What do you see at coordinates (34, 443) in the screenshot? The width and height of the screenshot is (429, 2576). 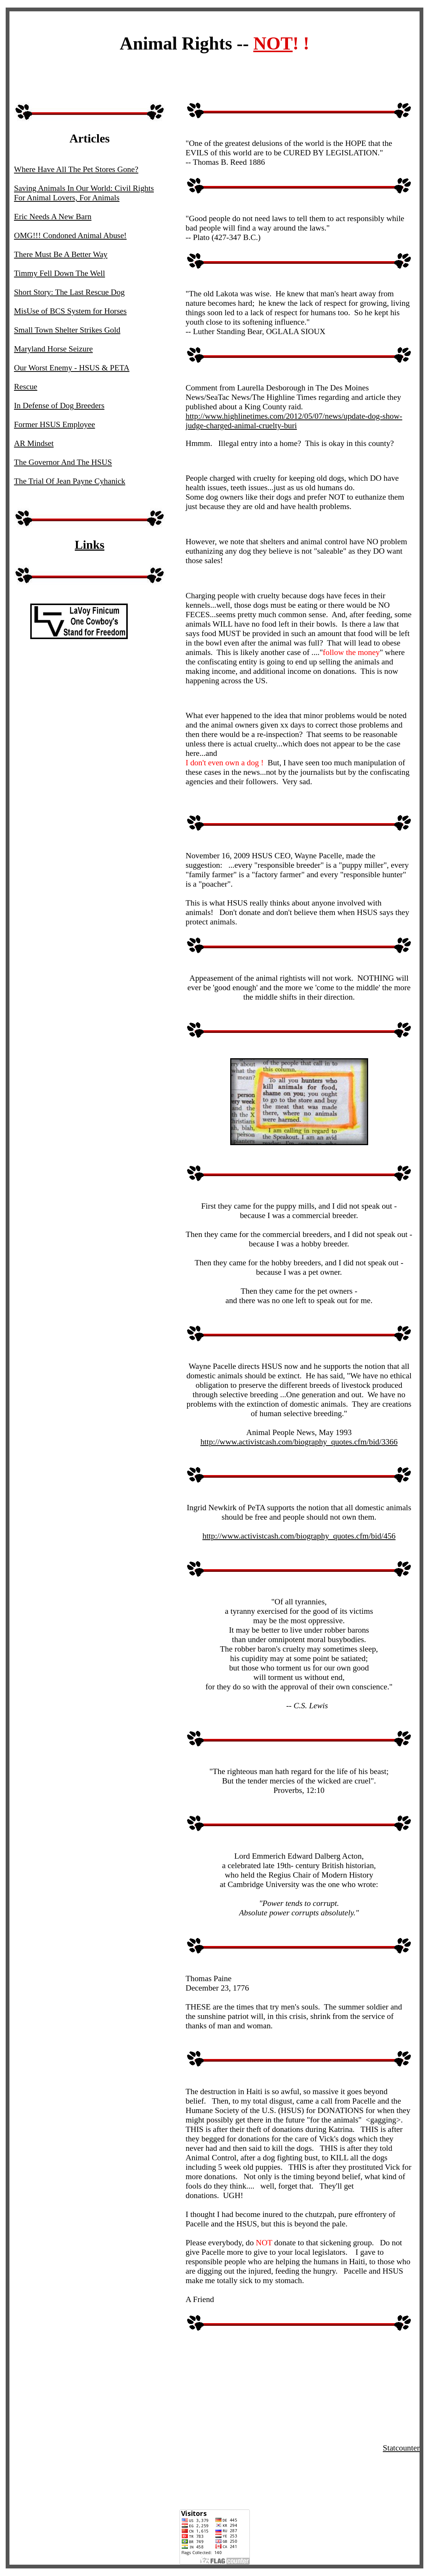 I see `AR Mindset` at bounding box center [34, 443].